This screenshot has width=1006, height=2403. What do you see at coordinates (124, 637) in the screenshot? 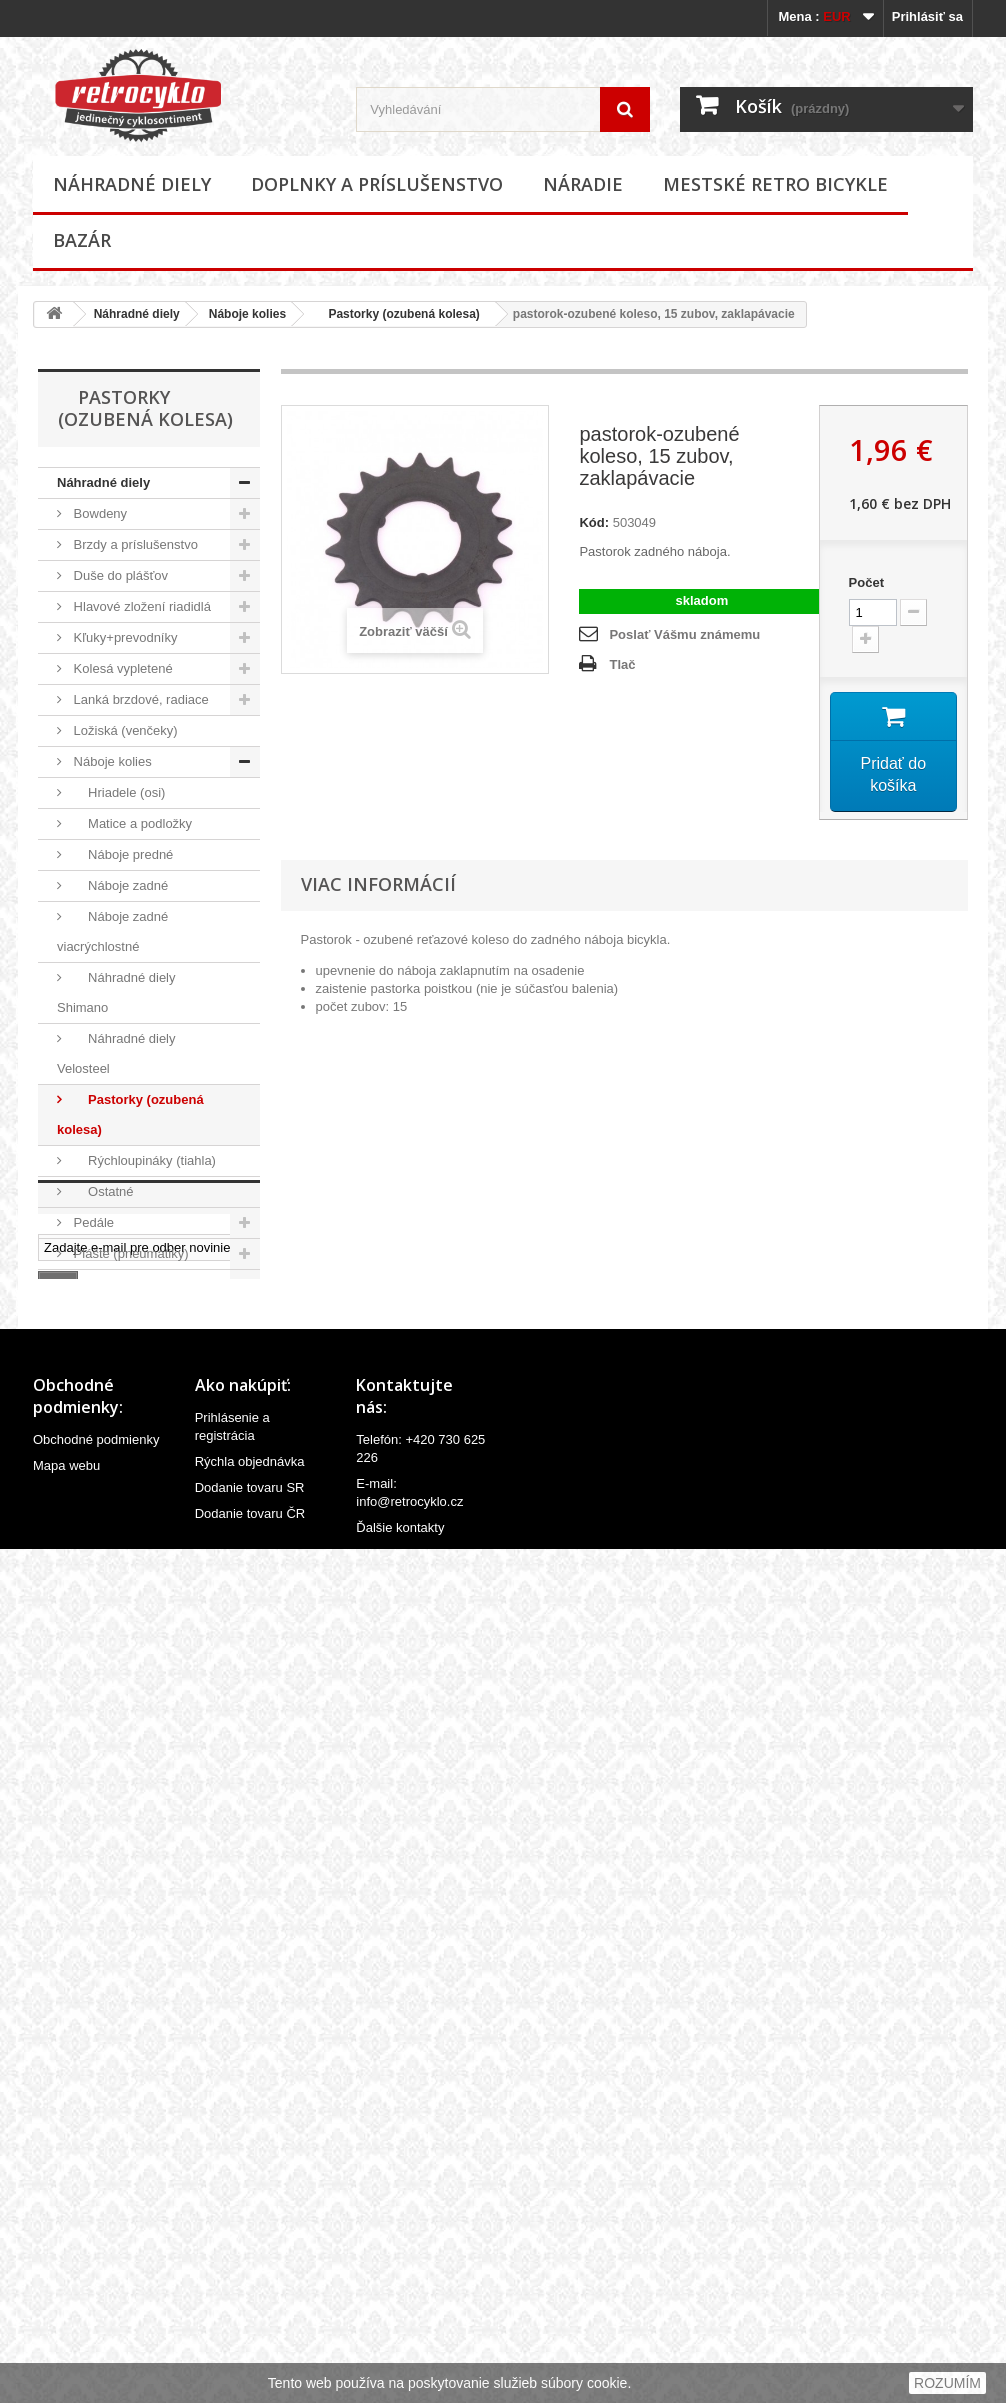
I see `Kľuky+prevodníky` at bounding box center [124, 637].